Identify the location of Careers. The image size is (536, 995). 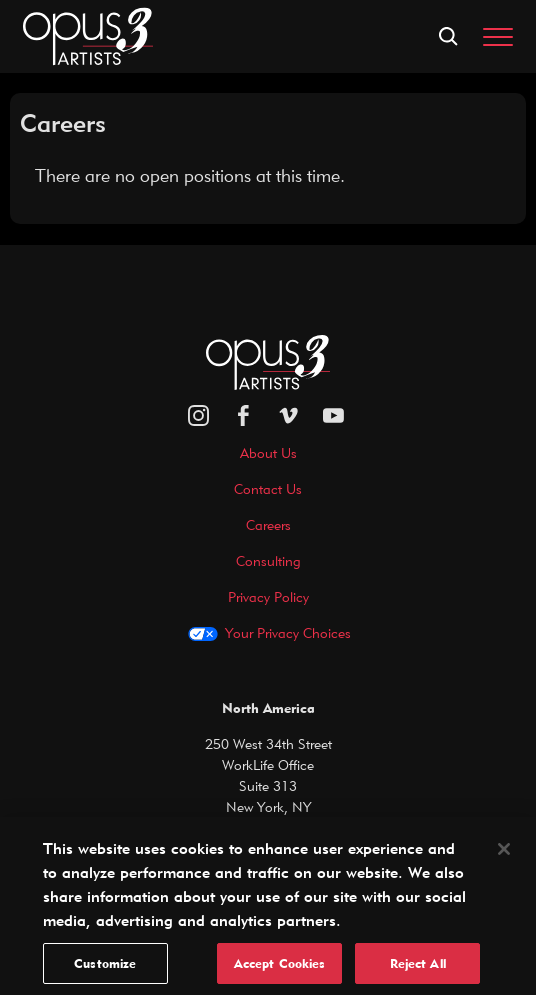
(268, 525).